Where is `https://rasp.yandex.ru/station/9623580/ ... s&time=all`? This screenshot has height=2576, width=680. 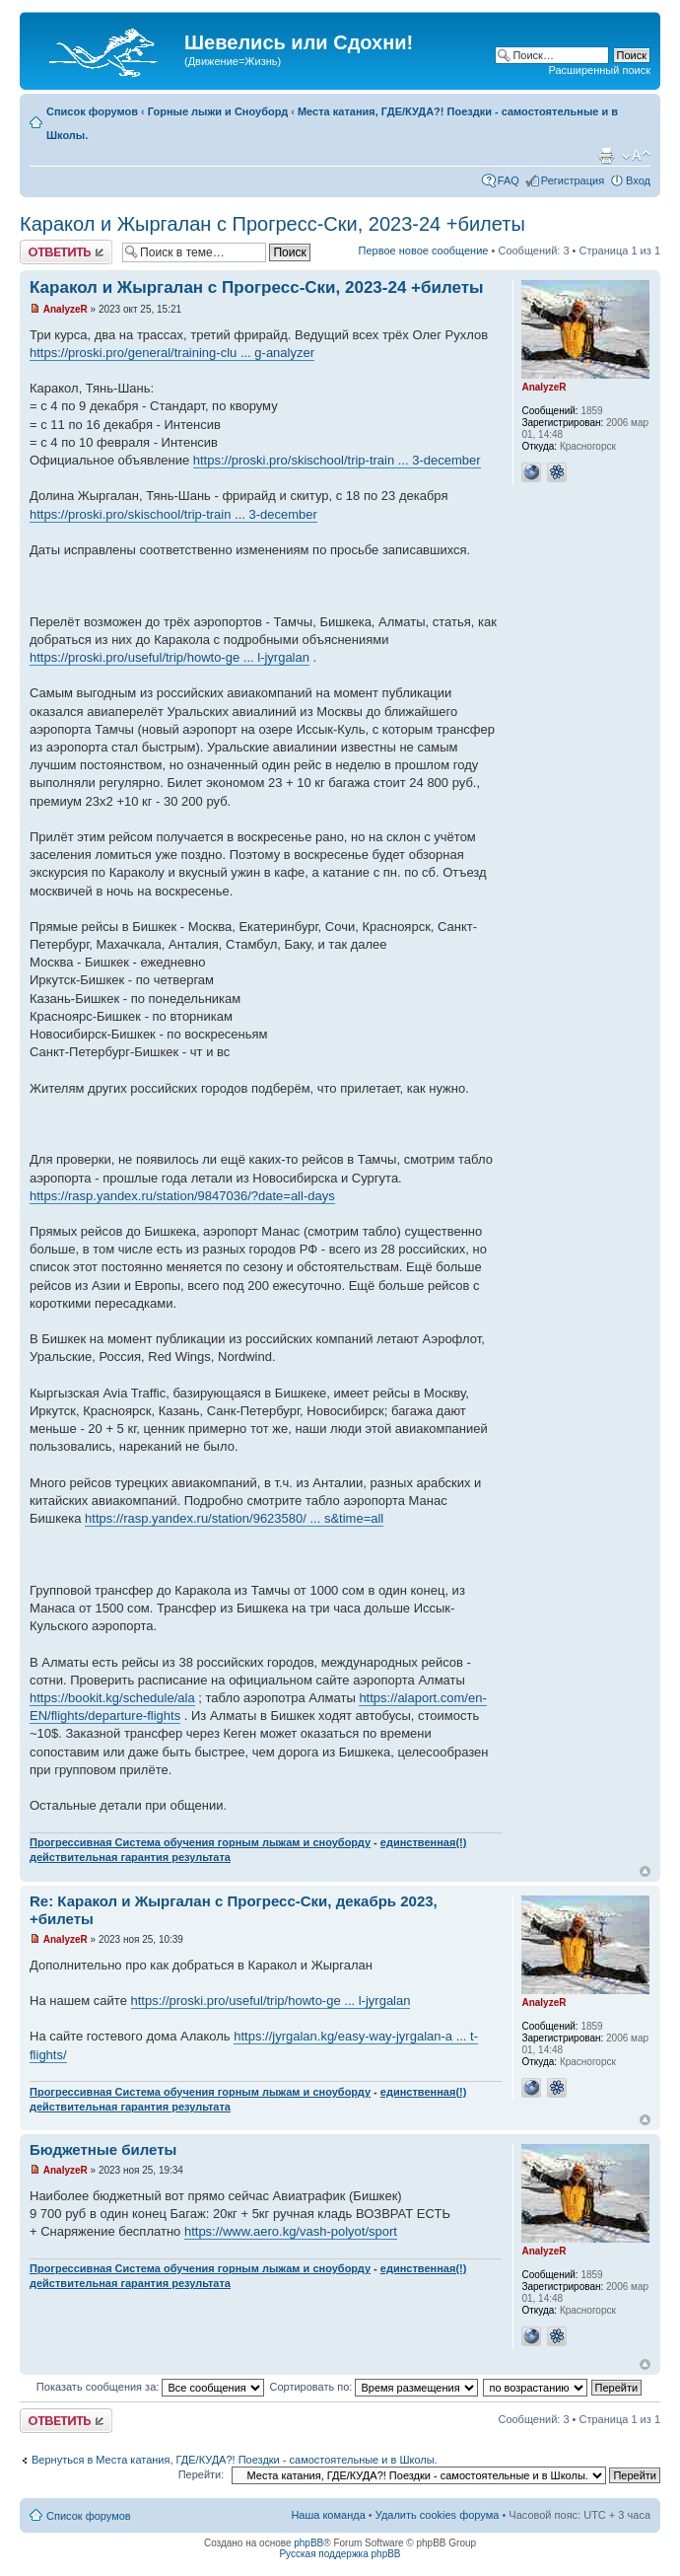 https://rasp.yandex.ru/station/9623580/ ... s&time=all is located at coordinates (234, 1518).